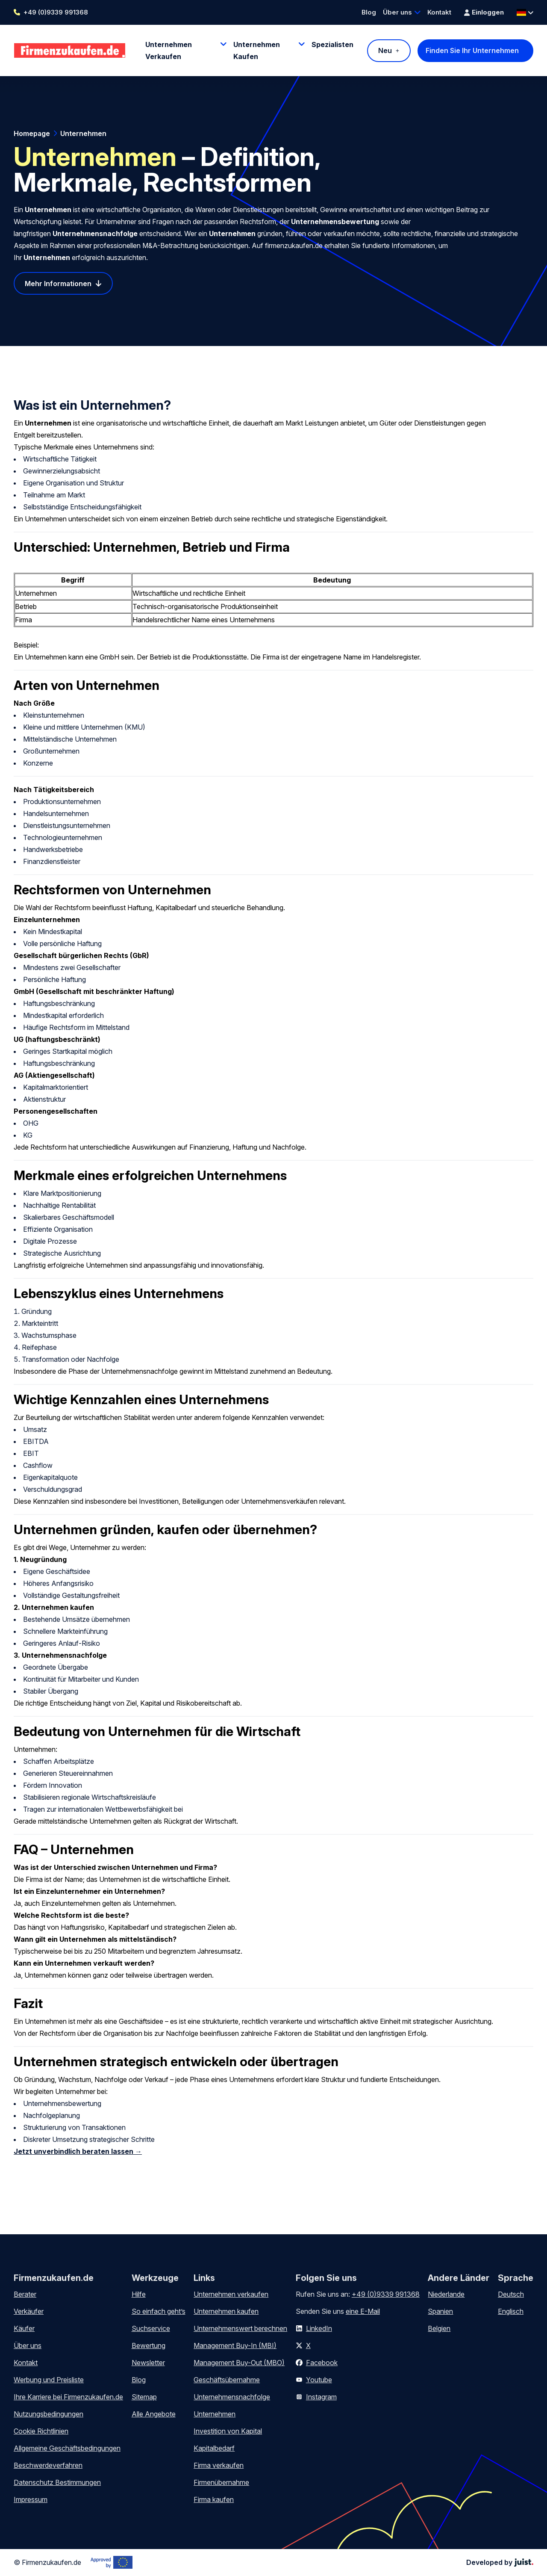  Describe the element at coordinates (154, 2414) in the screenshot. I see `Alle Angebote` at that location.